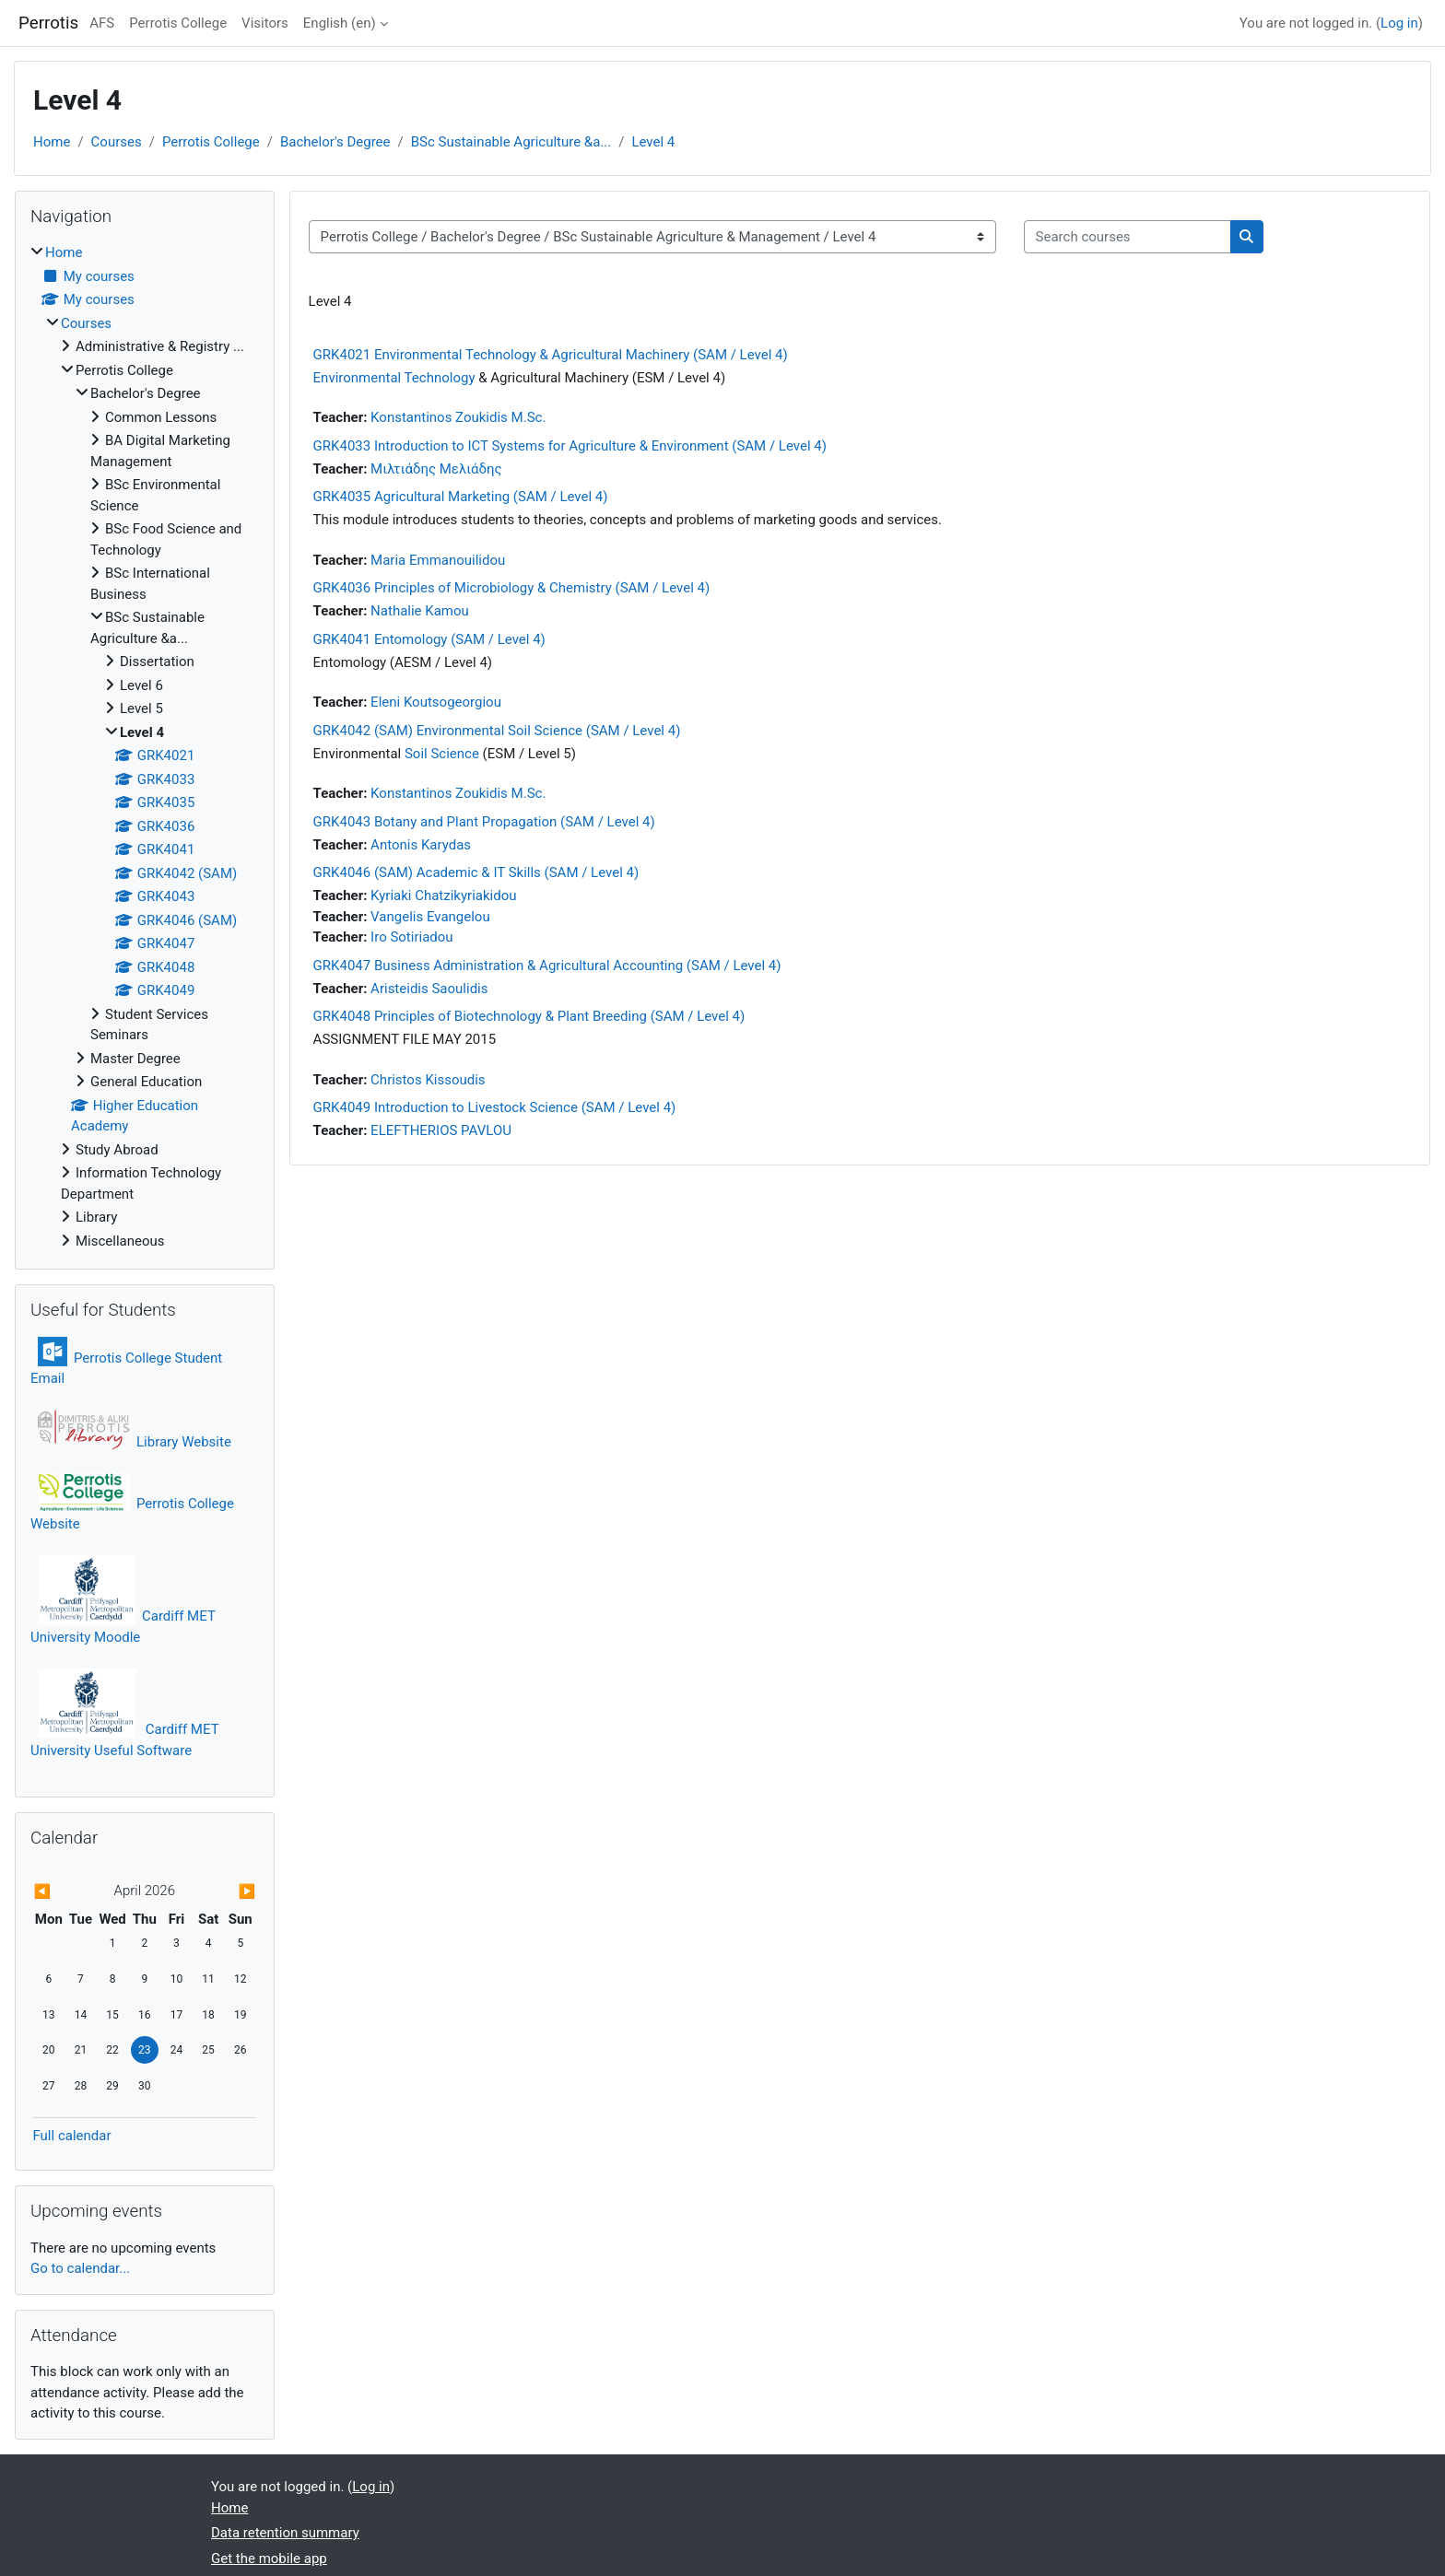  Describe the element at coordinates (476, 872) in the screenshot. I see `GRK4046 (SAM) Academic & IT Skills (SAM / Level 4)` at that location.